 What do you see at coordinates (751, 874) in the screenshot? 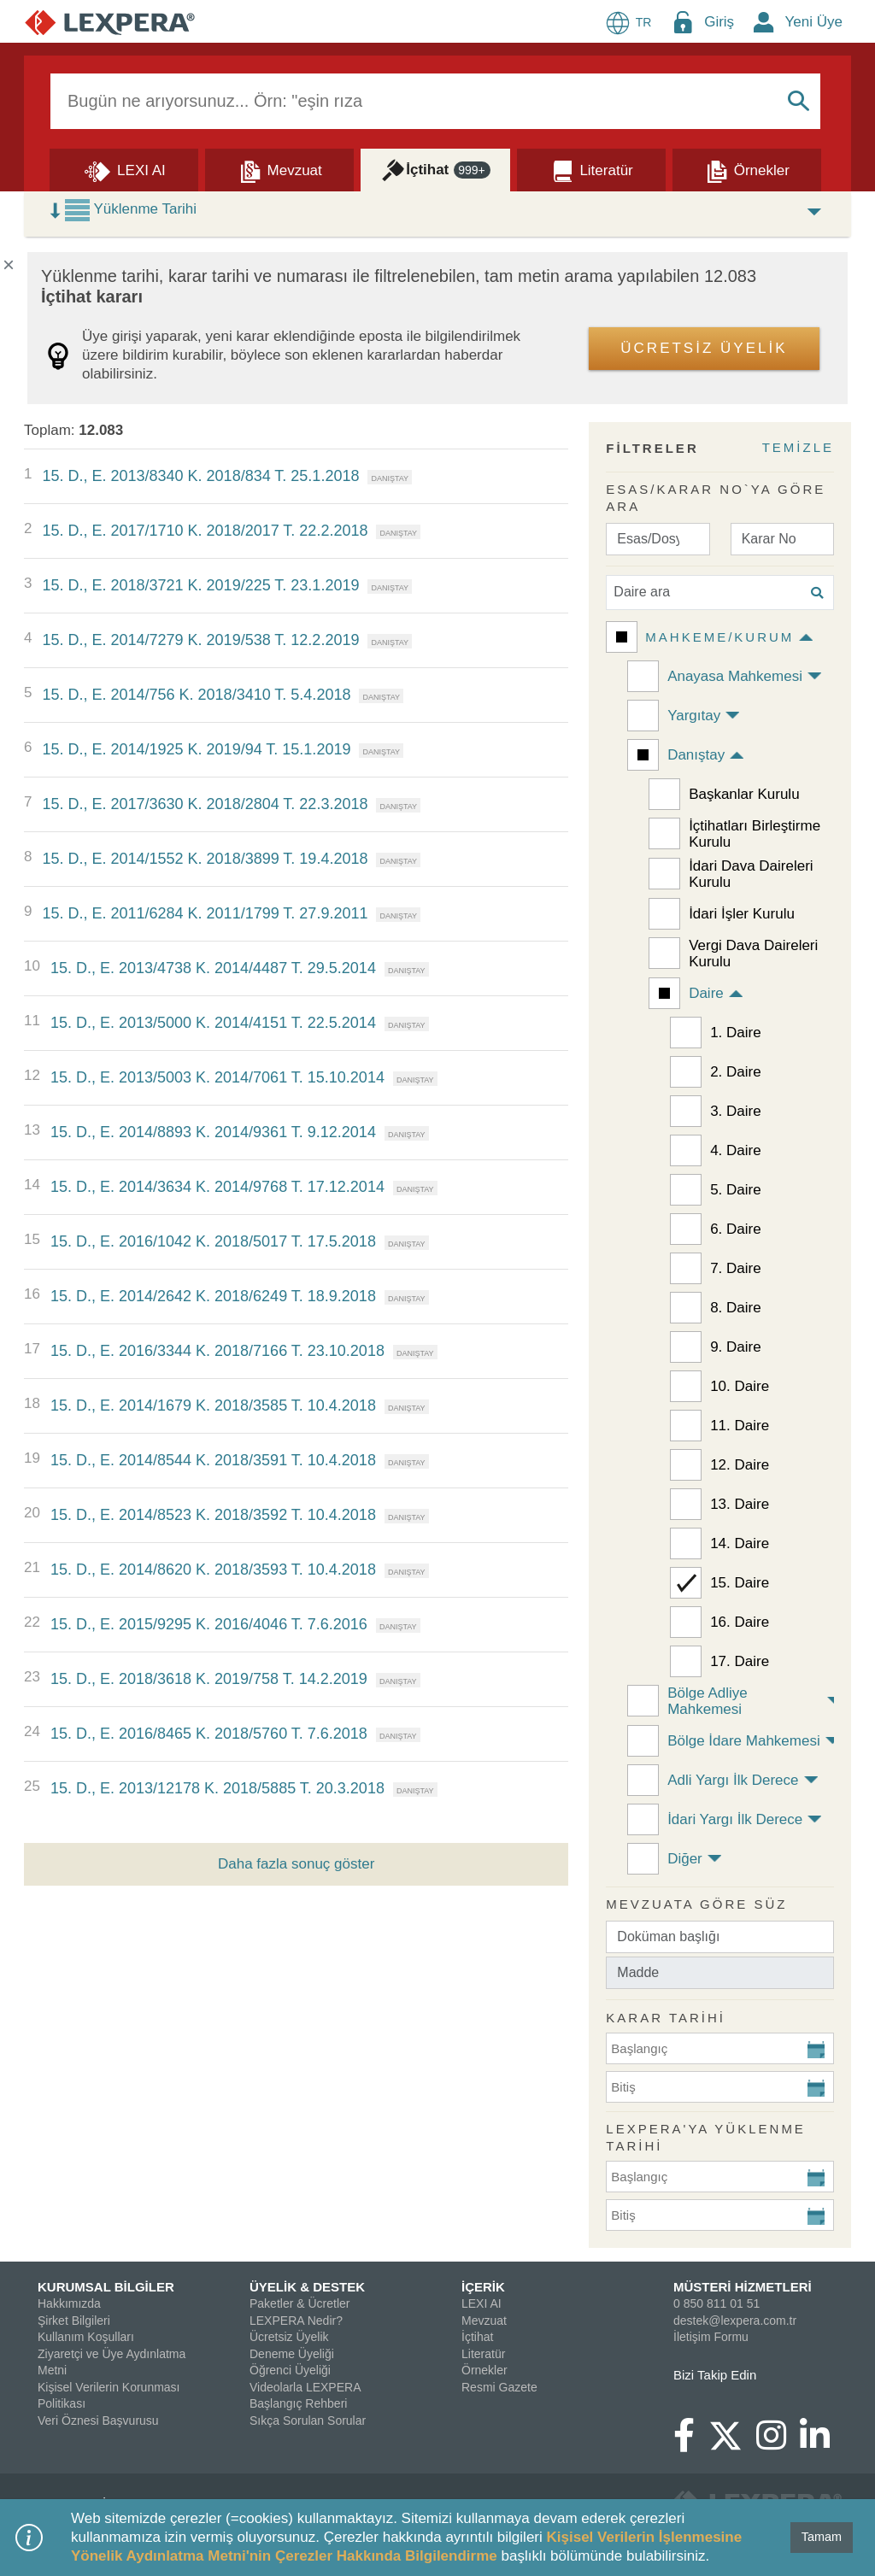
I see `İdari Dava Daireleri Kurulu` at bounding box center [751, 874].